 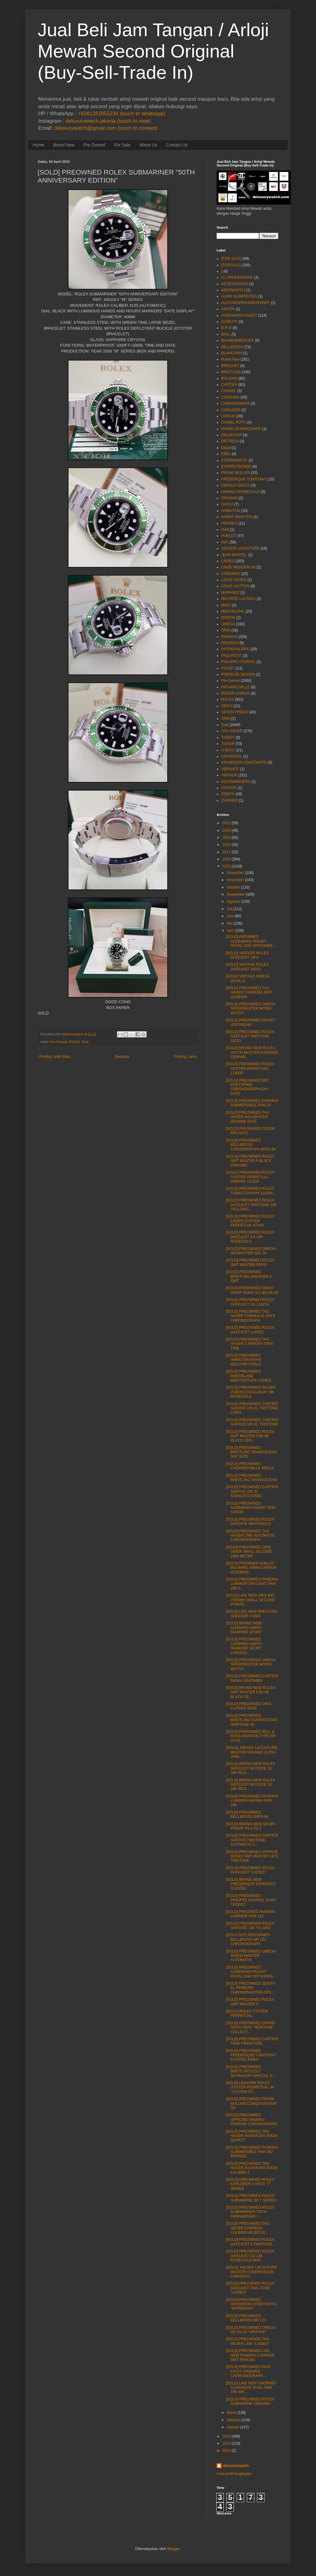 I want to click on Posting Lama, so click(x=185, y=1056).